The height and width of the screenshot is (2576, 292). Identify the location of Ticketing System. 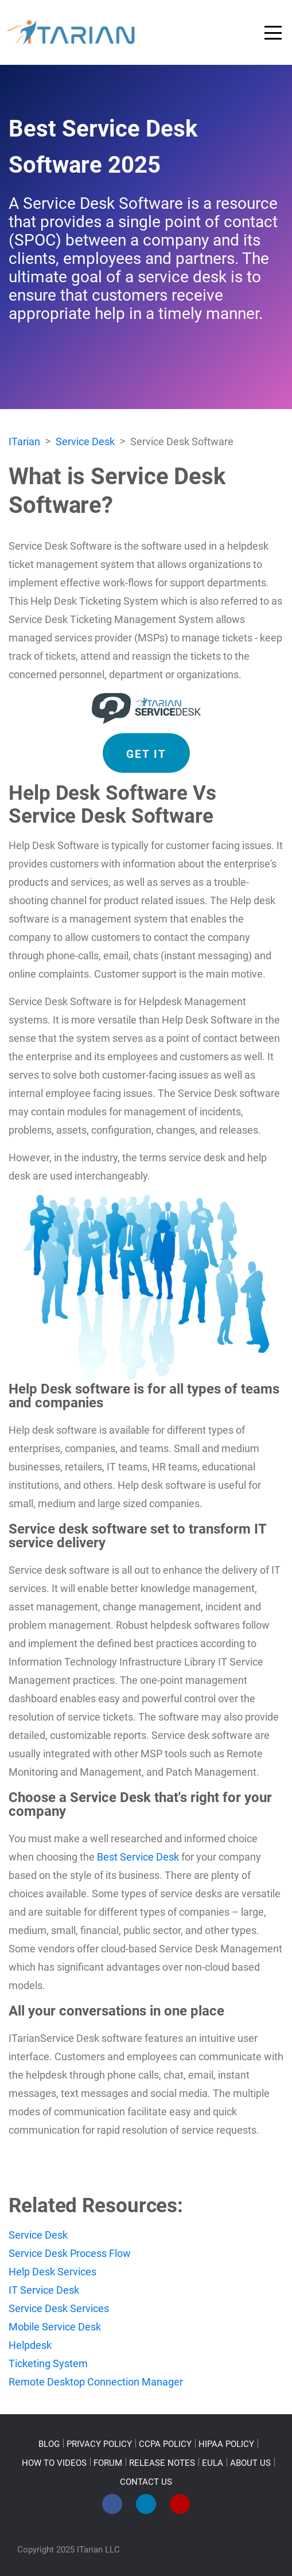
(48, 2363).